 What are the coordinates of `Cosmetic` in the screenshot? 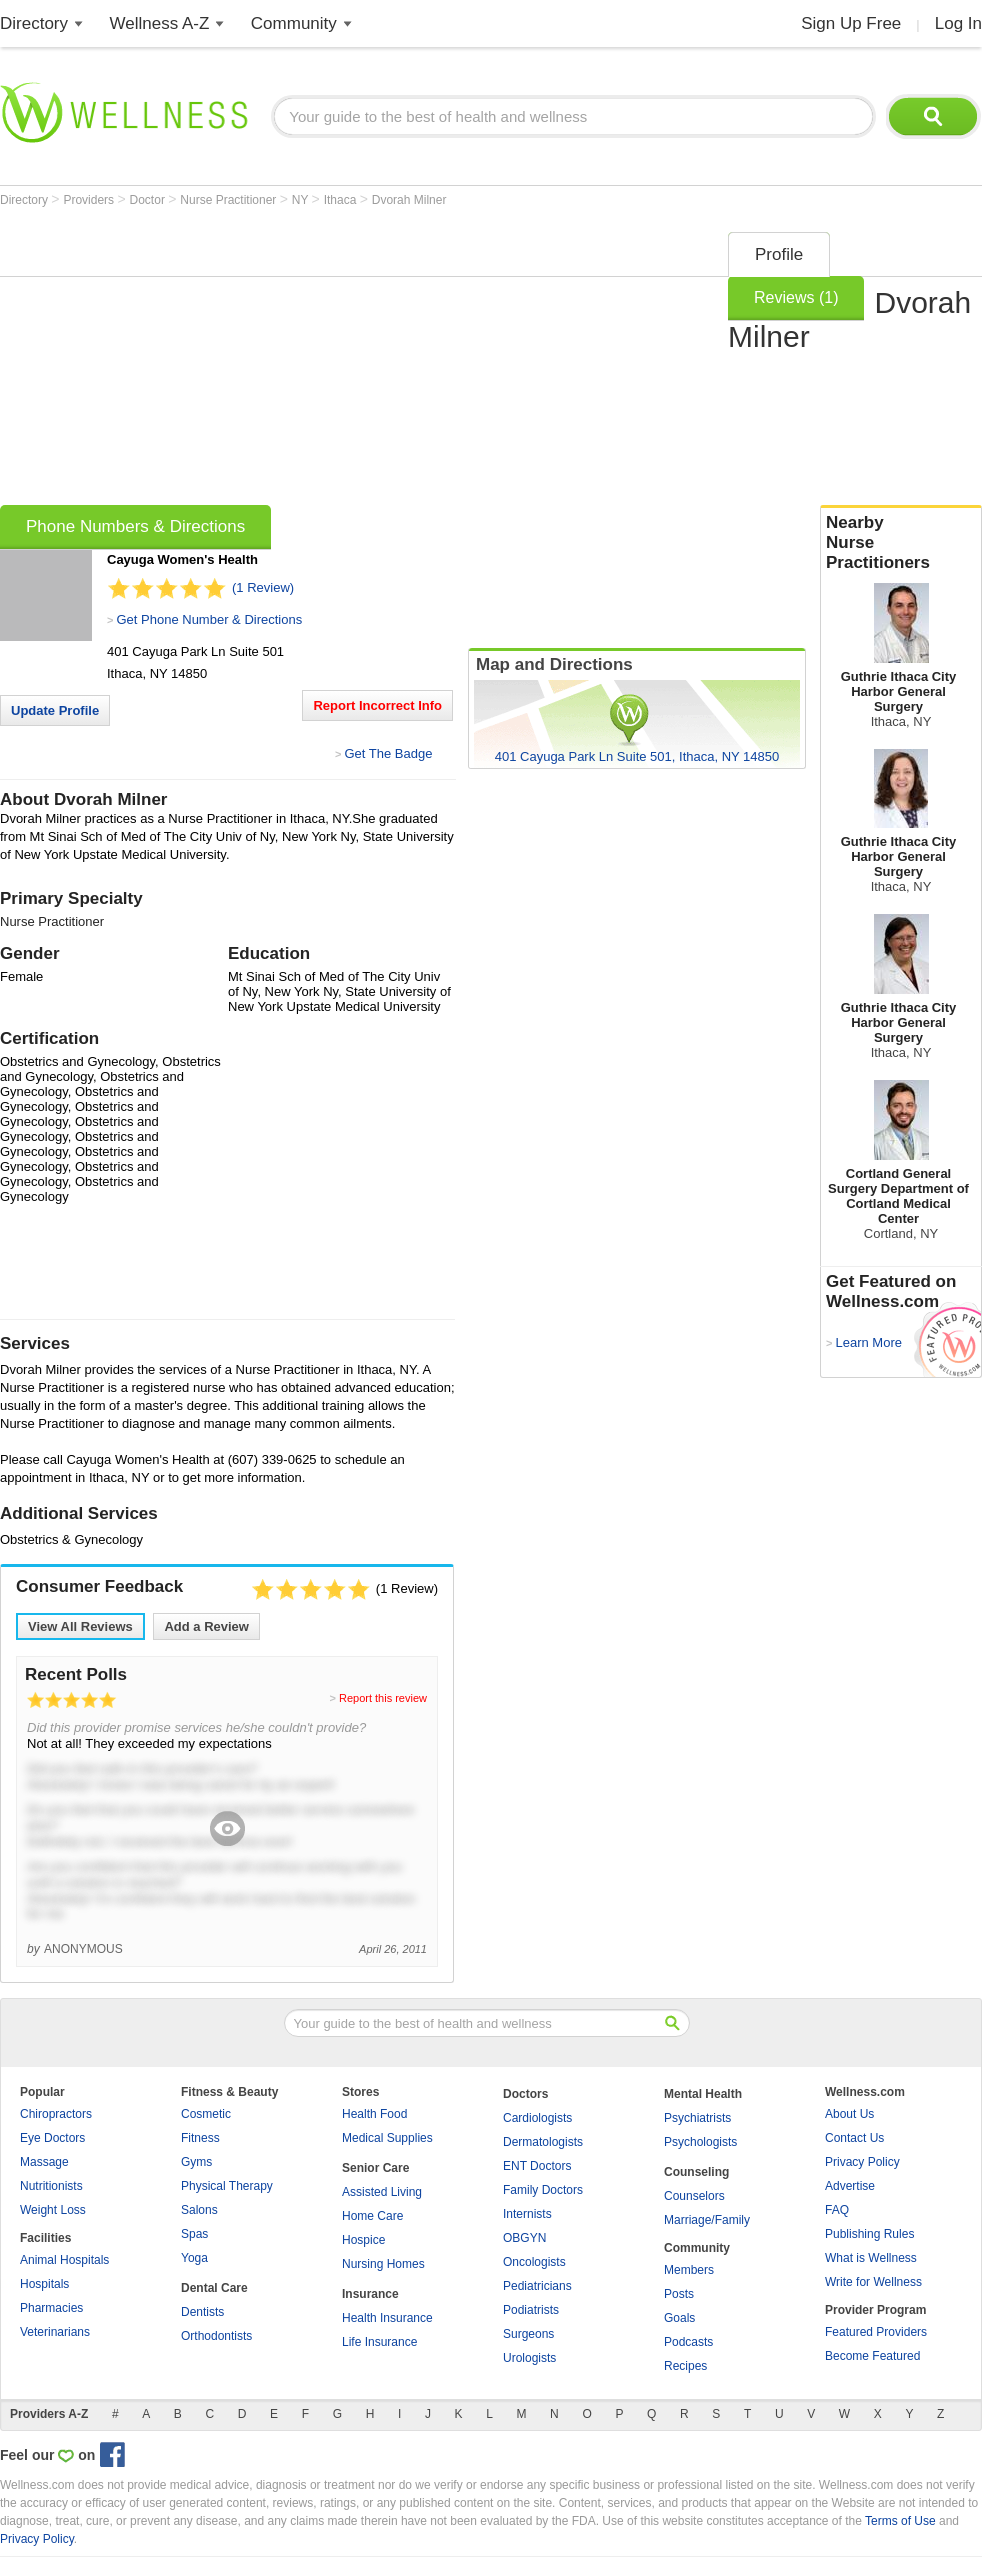 It's located at (206, 2114).